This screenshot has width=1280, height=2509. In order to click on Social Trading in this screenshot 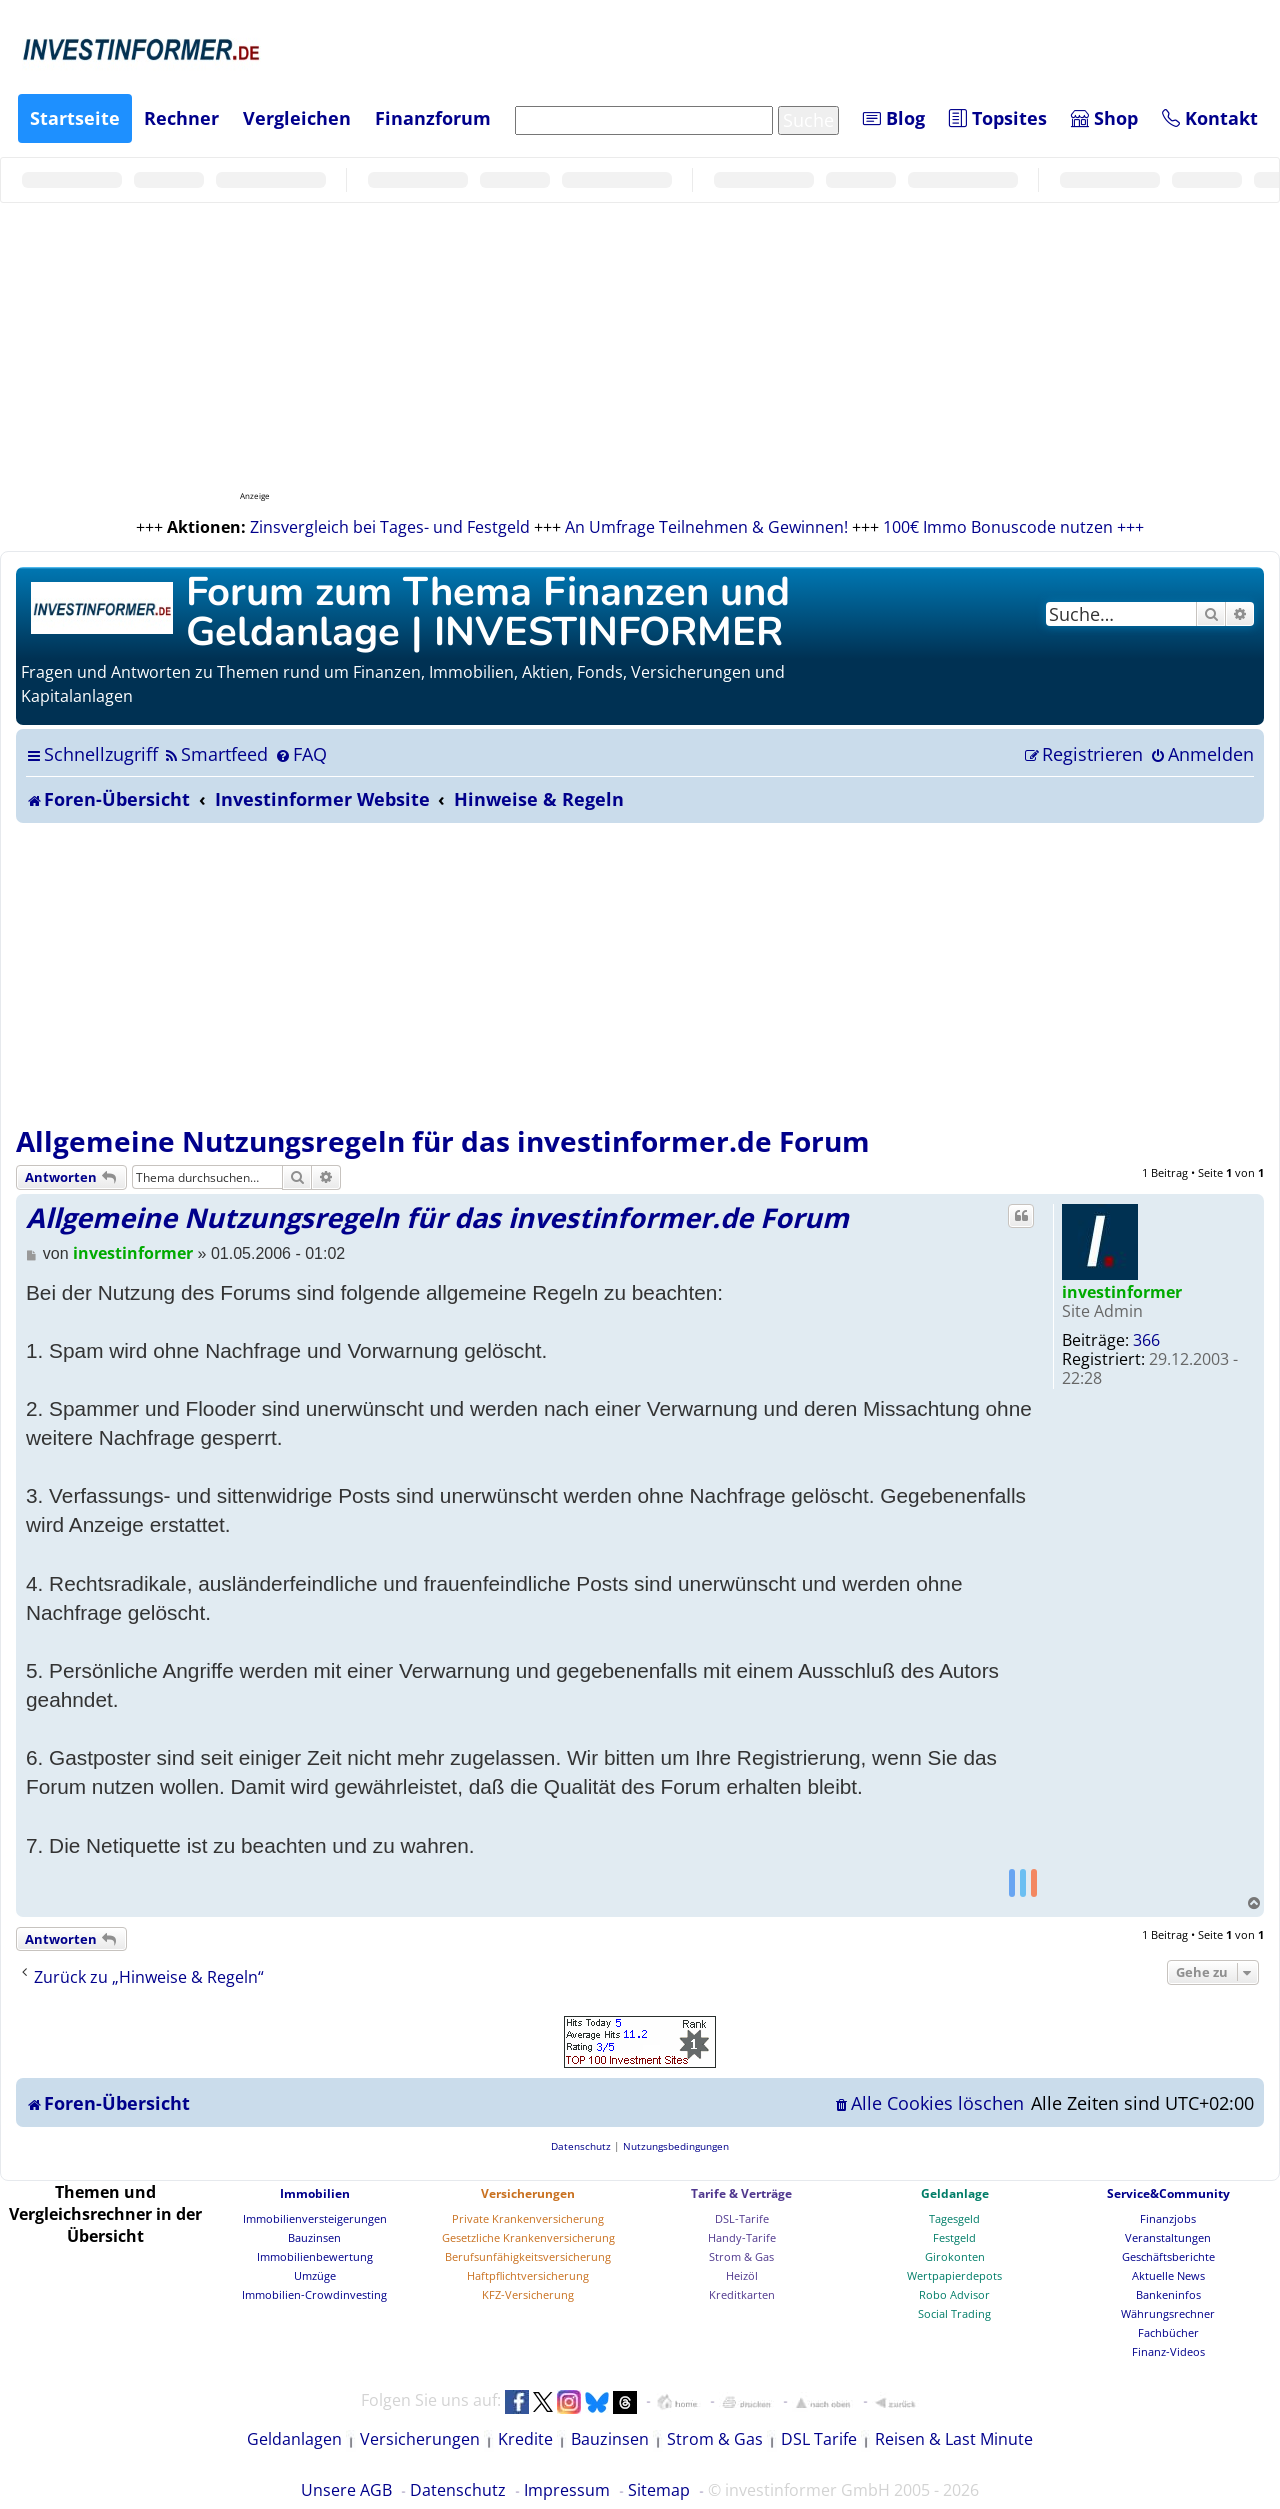, I will do `click(954, 2313)`.